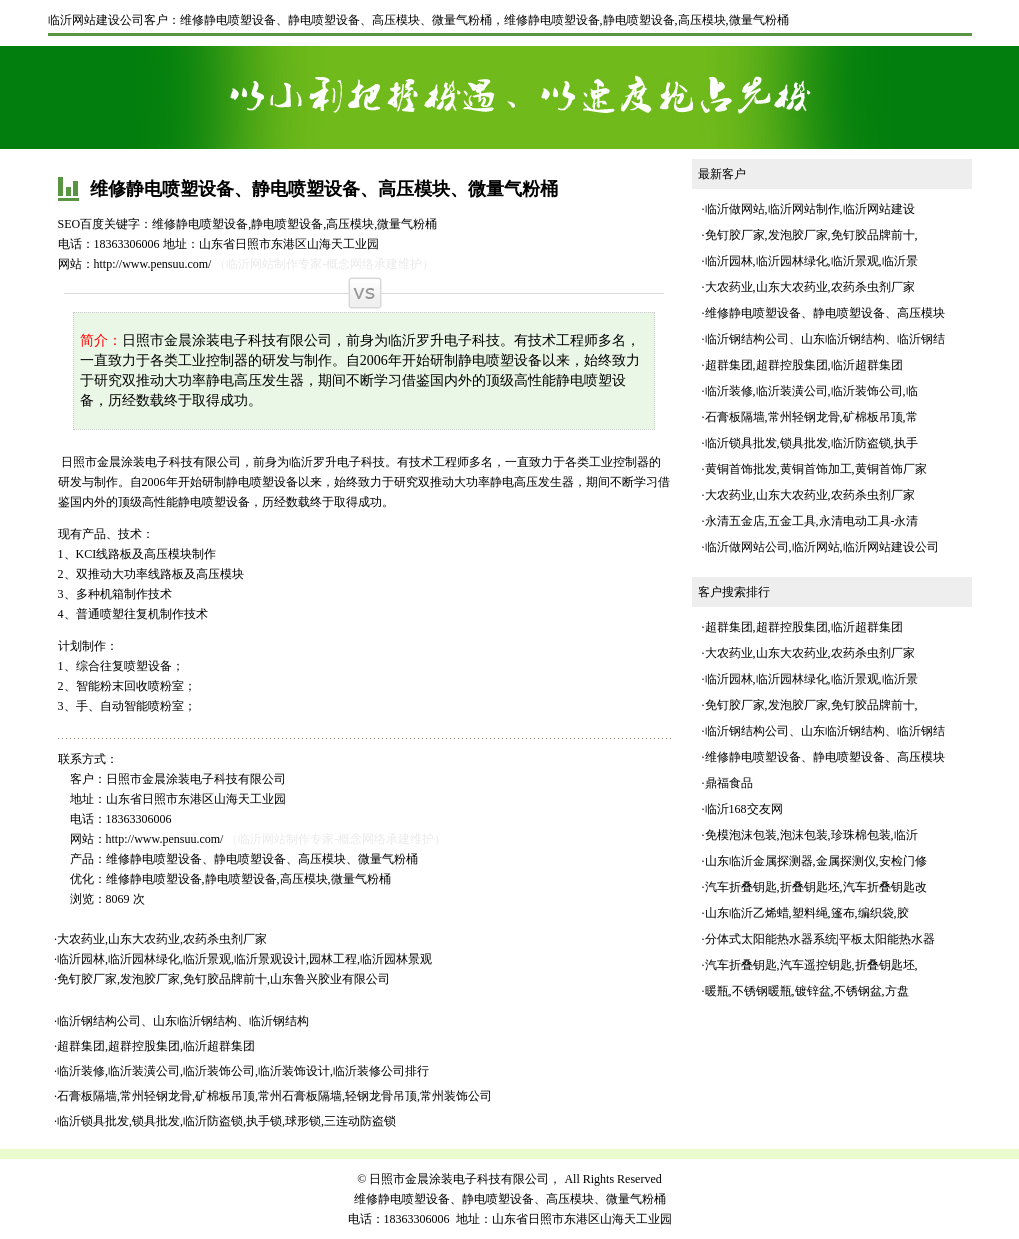  I want to click on 临沂做网站公司, so click(747, 547).